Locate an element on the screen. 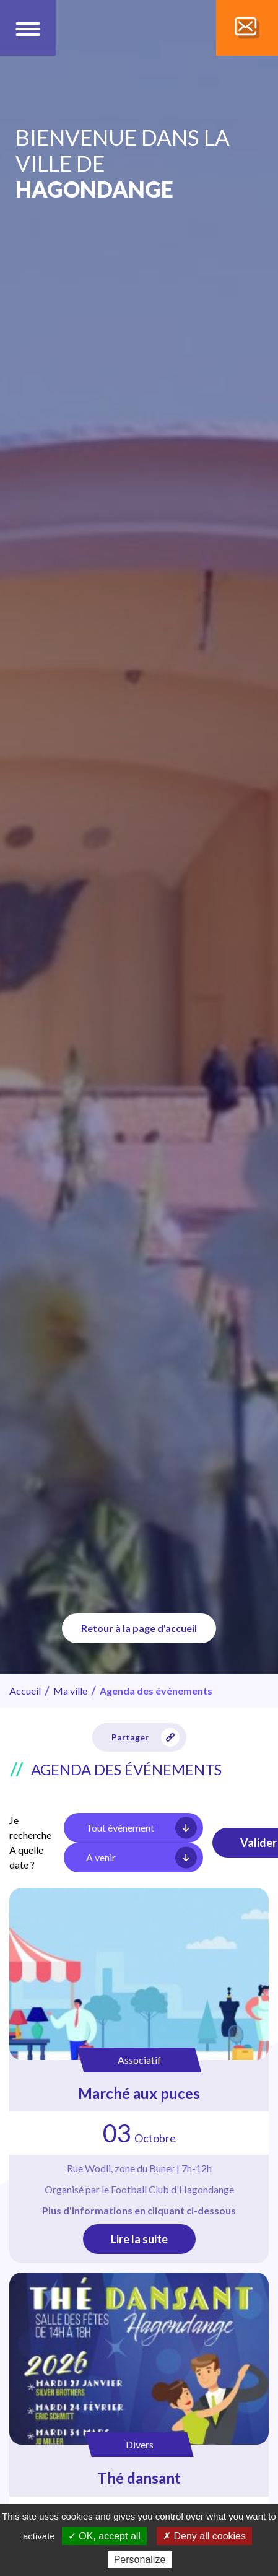  Marché aux puces is located at coordinates (139, 2093).